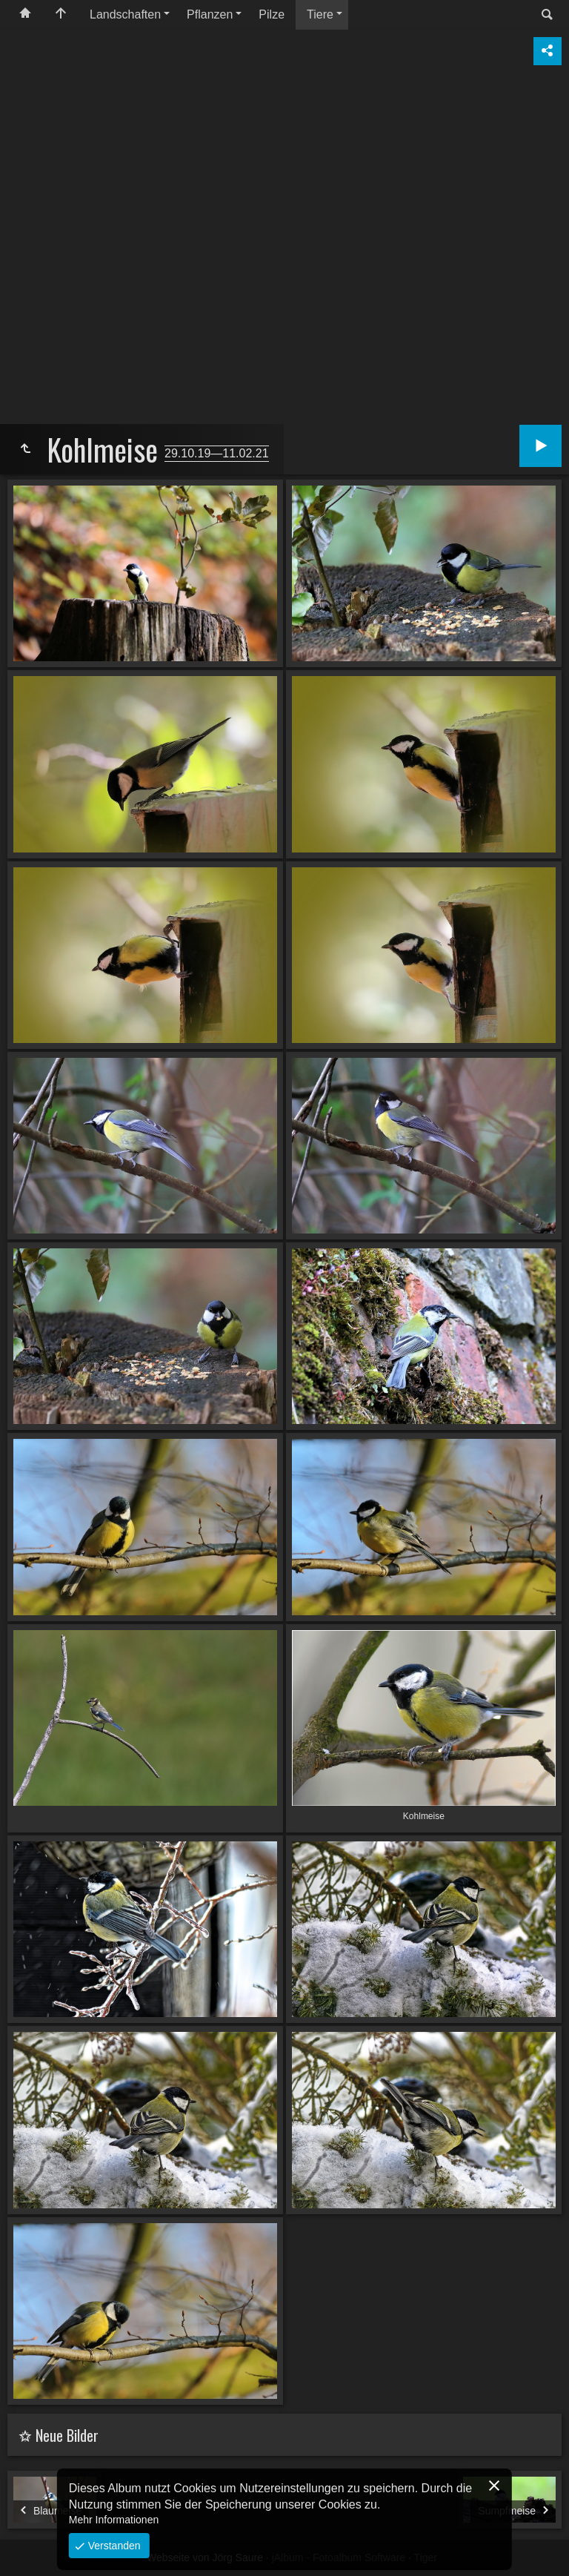  Describe the element at coordinates (113, 2546) in the screenshot. I see `Verstanden` at that location.